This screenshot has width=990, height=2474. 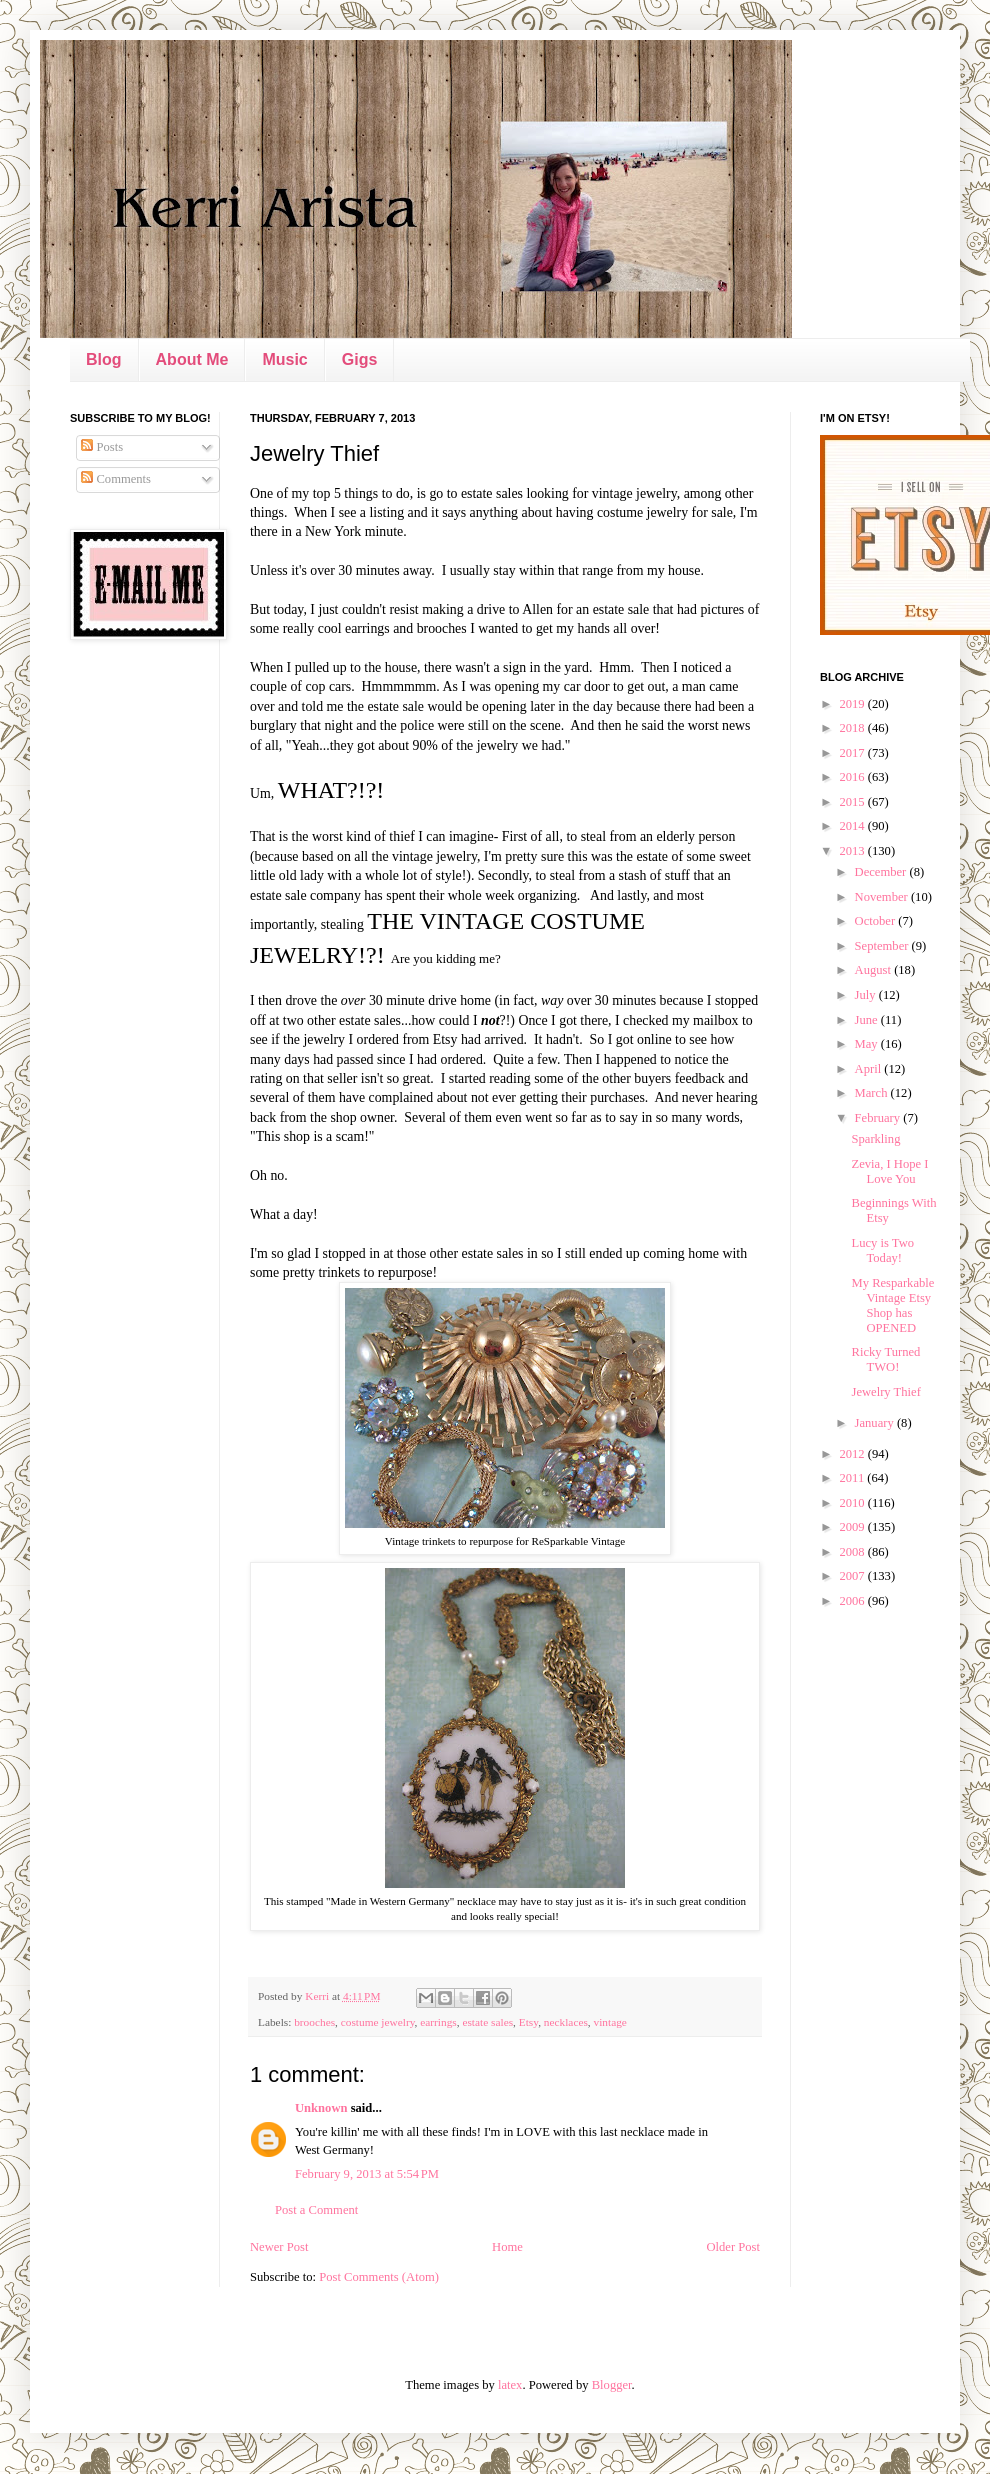 What do you see at coordinates (885, 1359) in the screenshot?
I see `Ricky Turned TWO!` at bounding box center [885, 1359].